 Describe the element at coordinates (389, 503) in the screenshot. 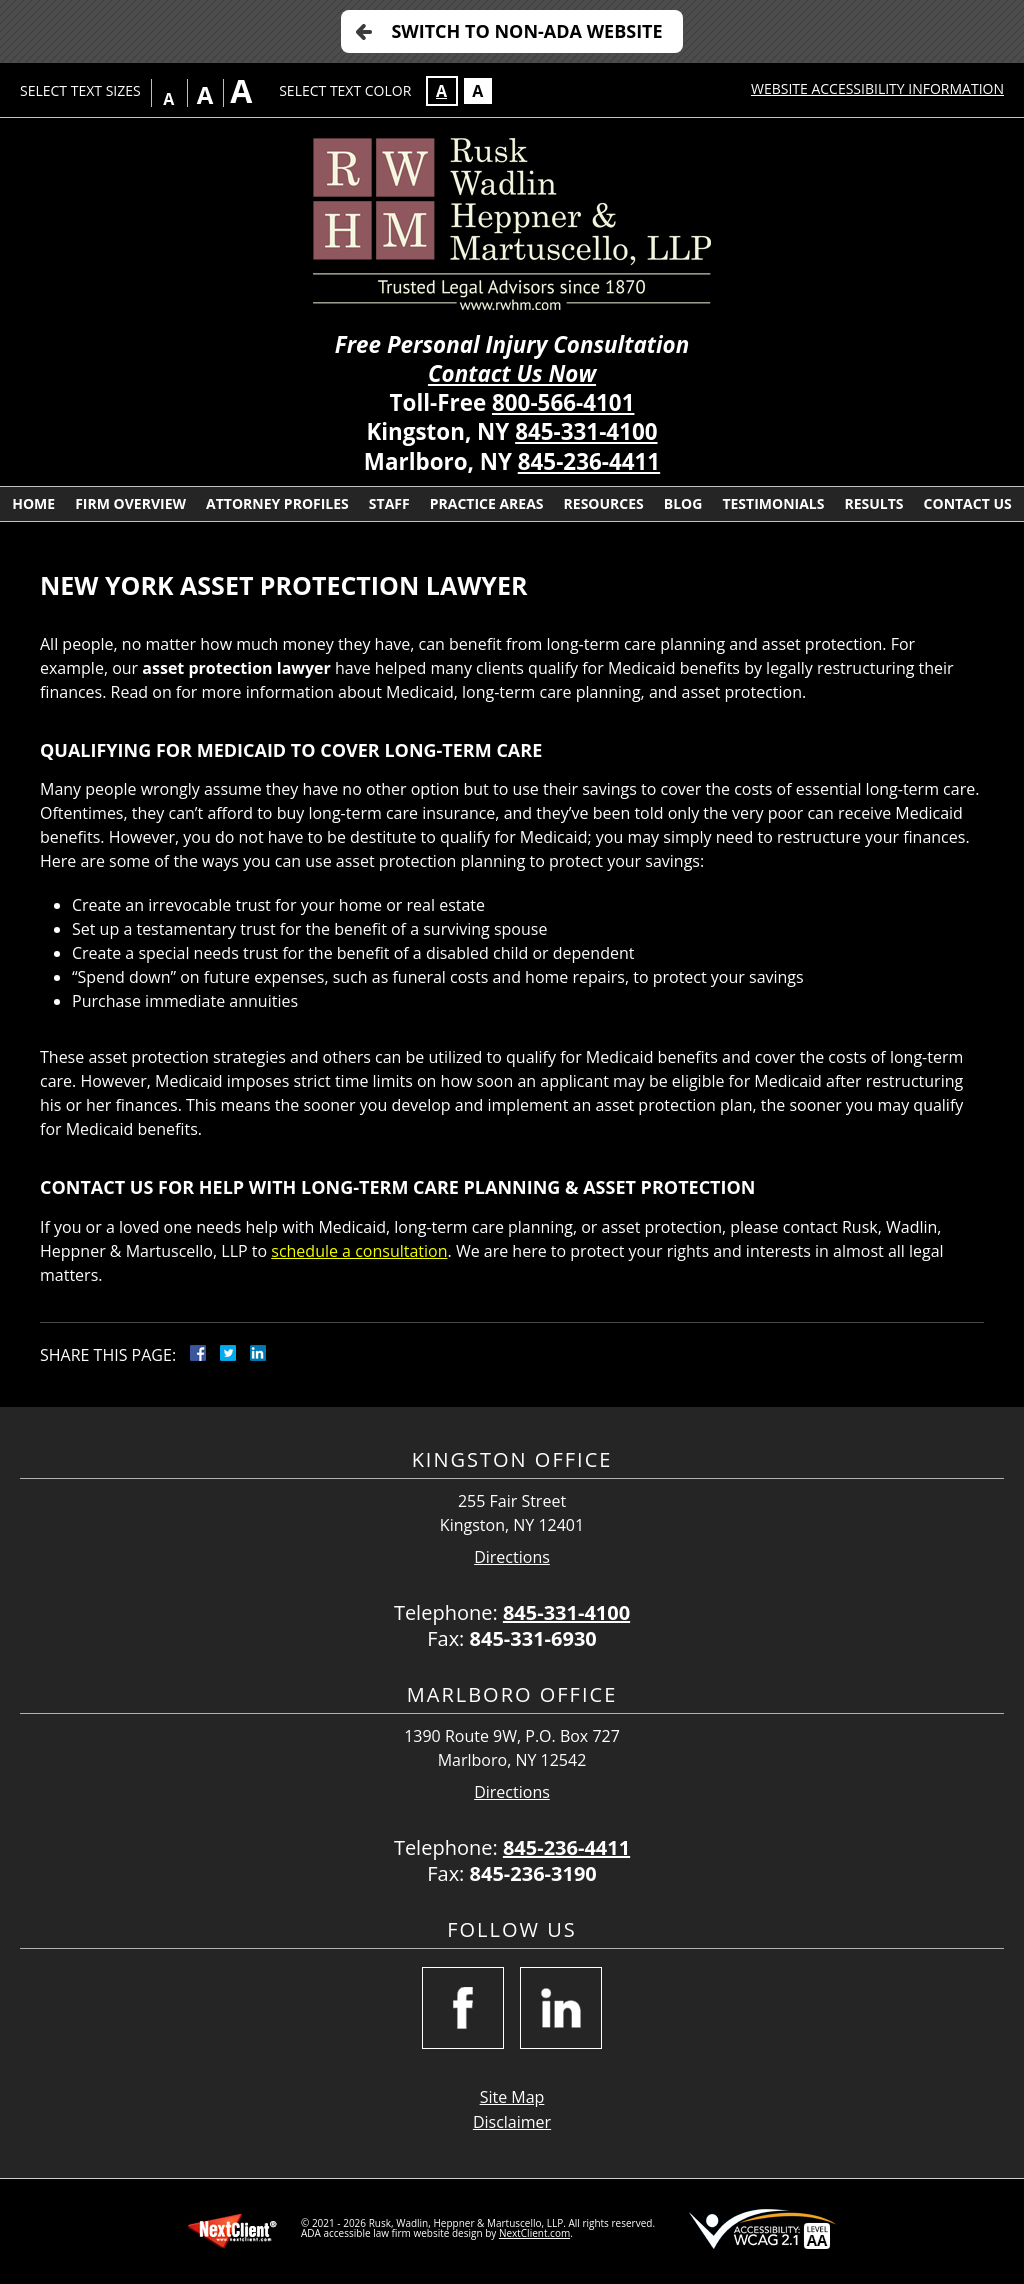

I see `Staff` at that location.